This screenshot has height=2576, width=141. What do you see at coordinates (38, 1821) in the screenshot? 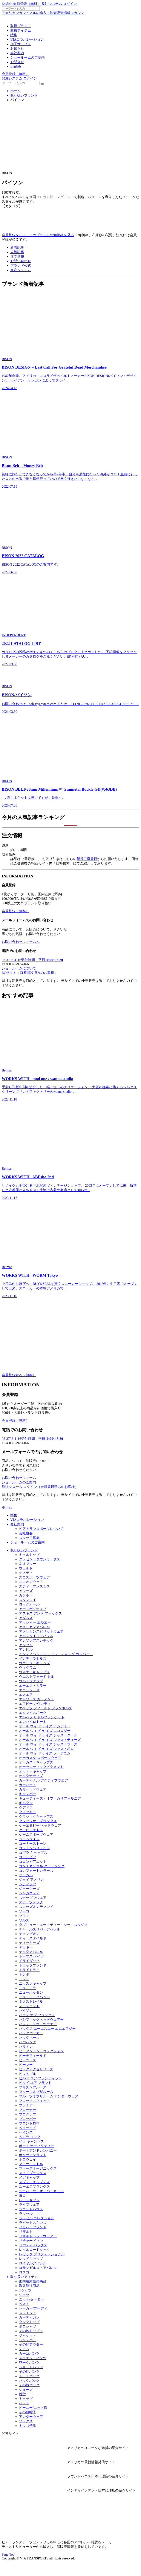
I see `グレッジオ ブランクス` at bounding box center [38, 1821].